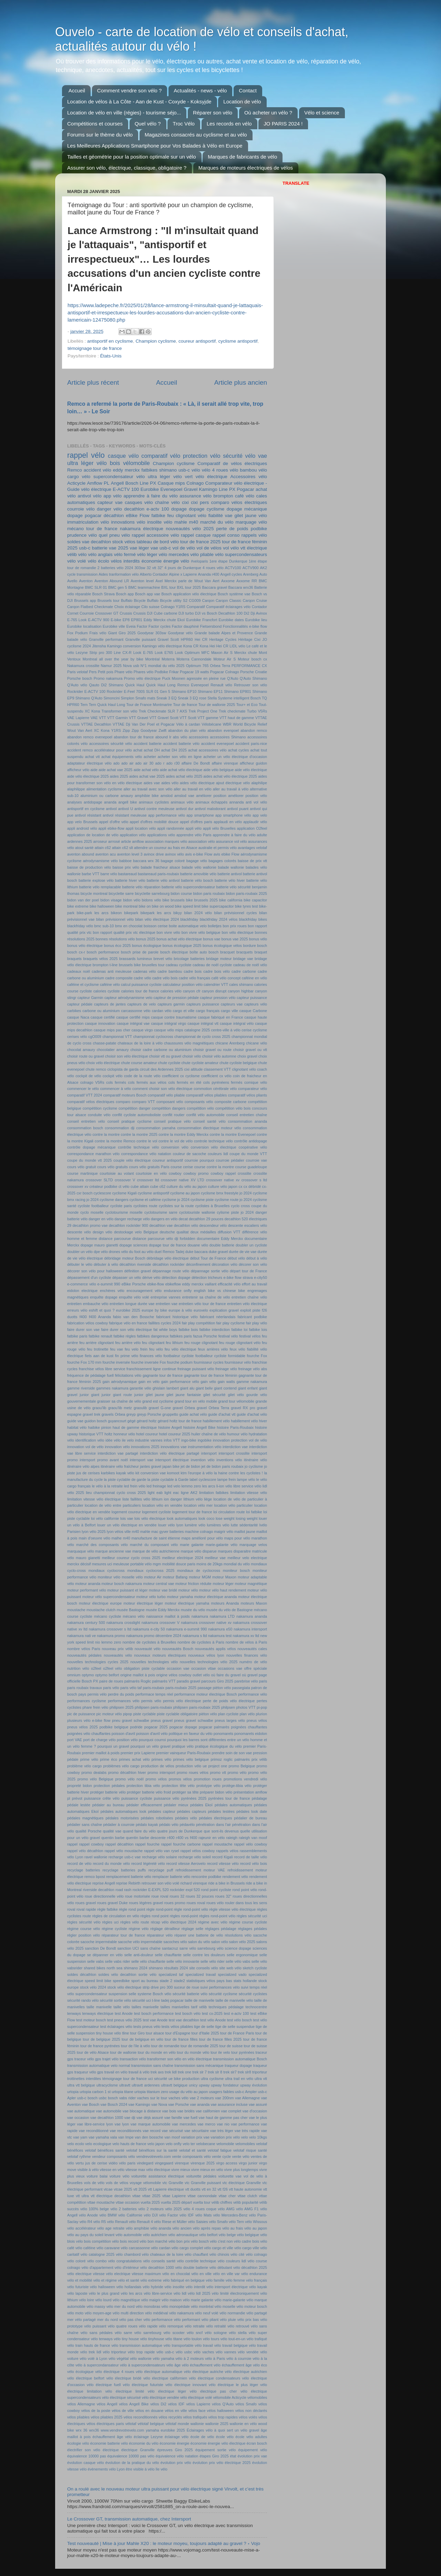 The height and width of the screenshot is (2576, 441). What do you see at coordinates (231, 2345) in the screenshot?
I see `vélo travail belgique` at bounding box center [231, 2345].